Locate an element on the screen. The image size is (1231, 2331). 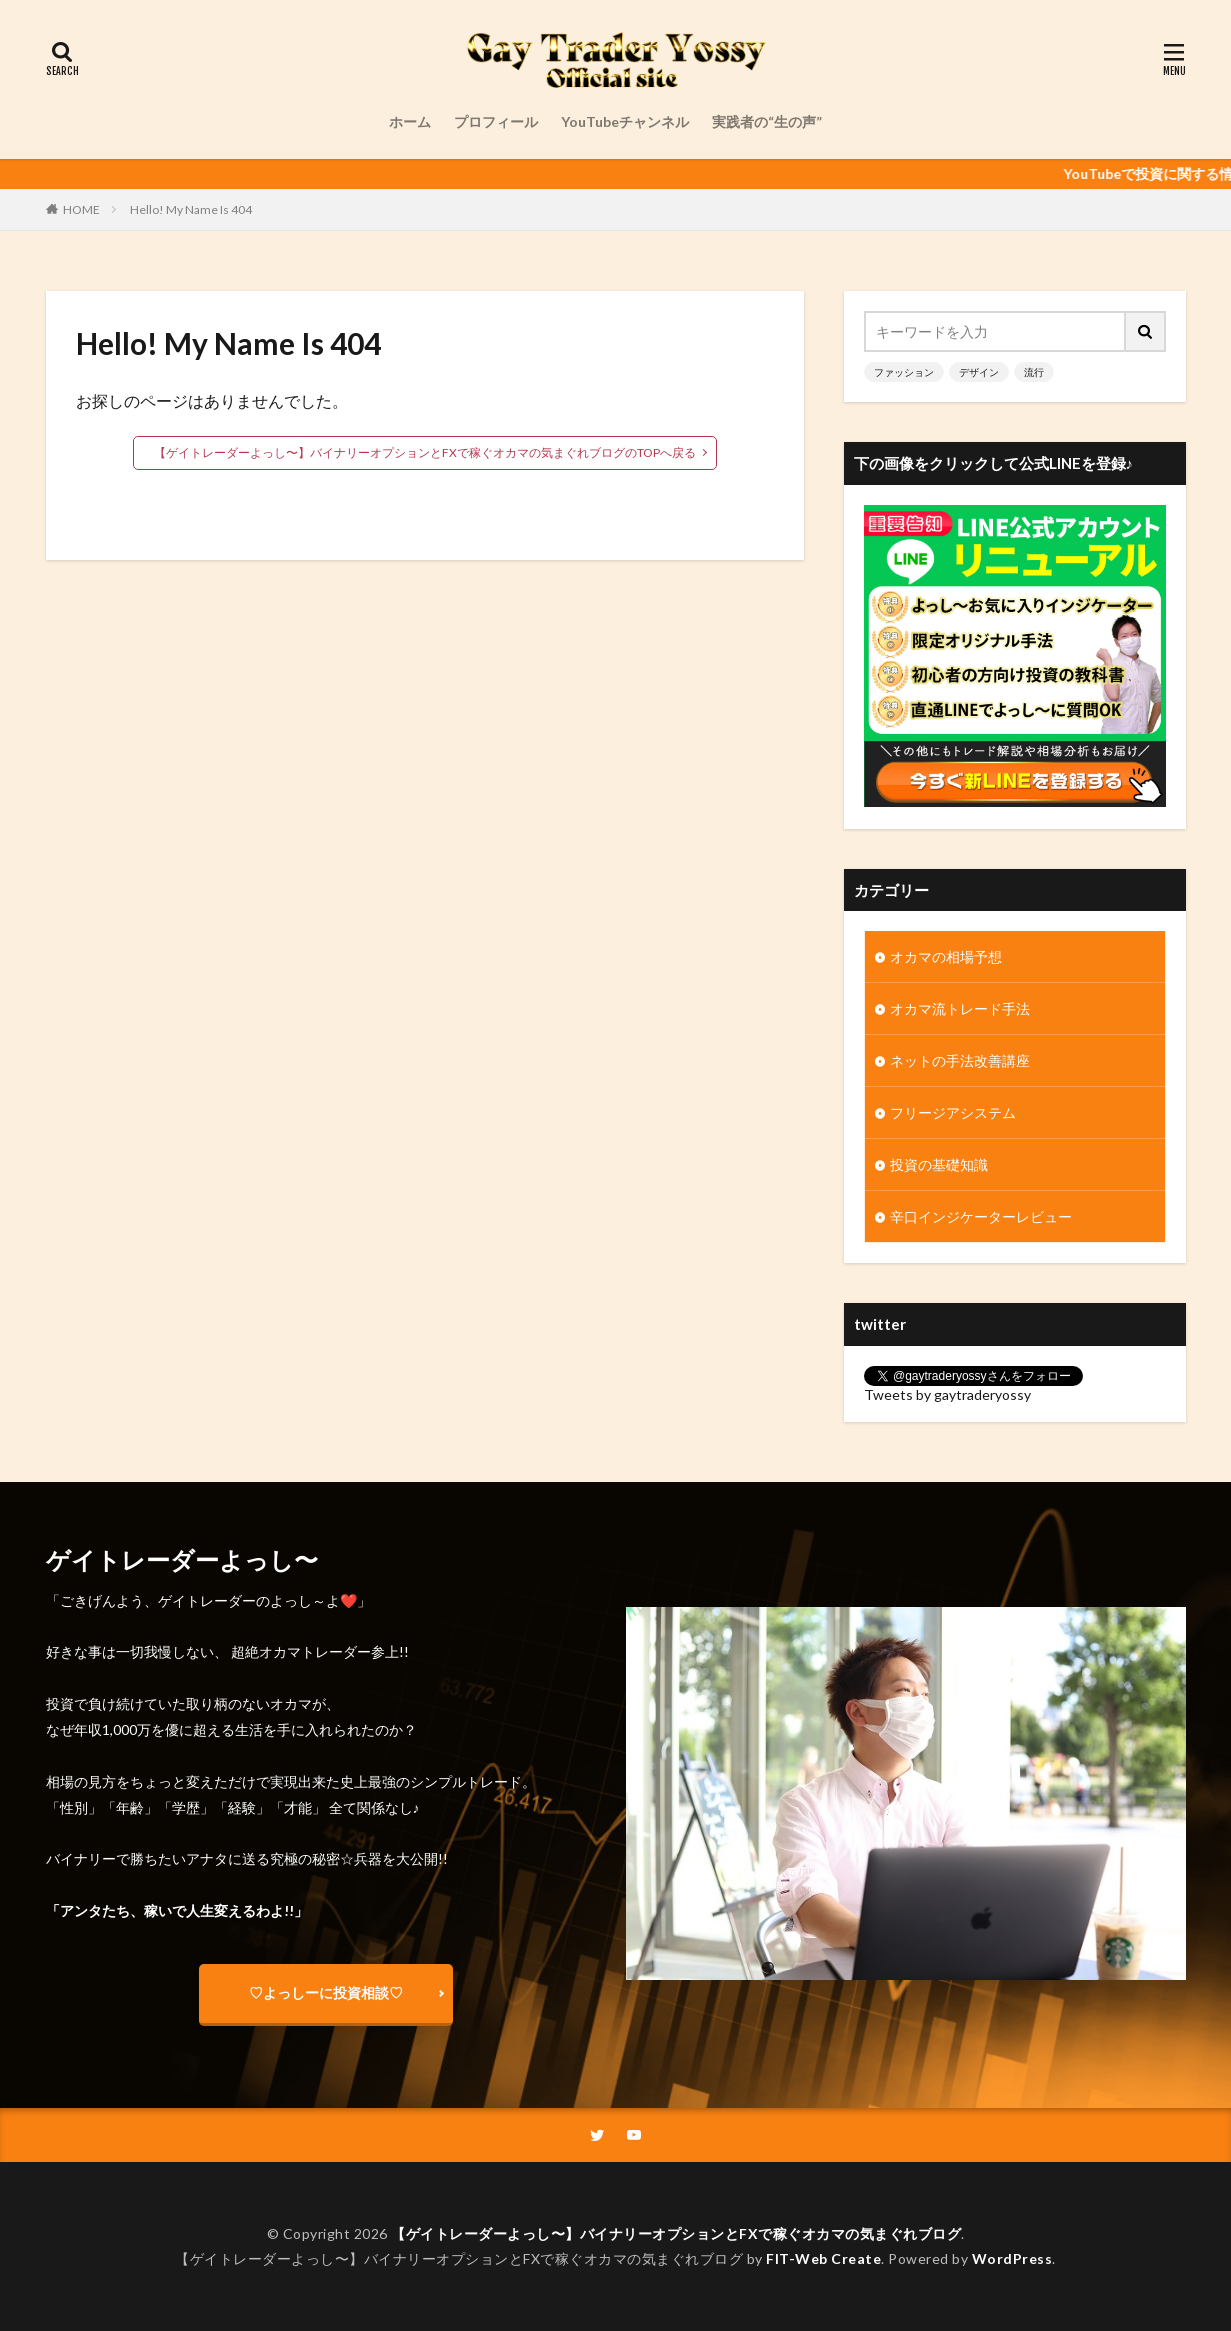
♡よっしーに投資相談♡ is located at coordinates (326, 1992).